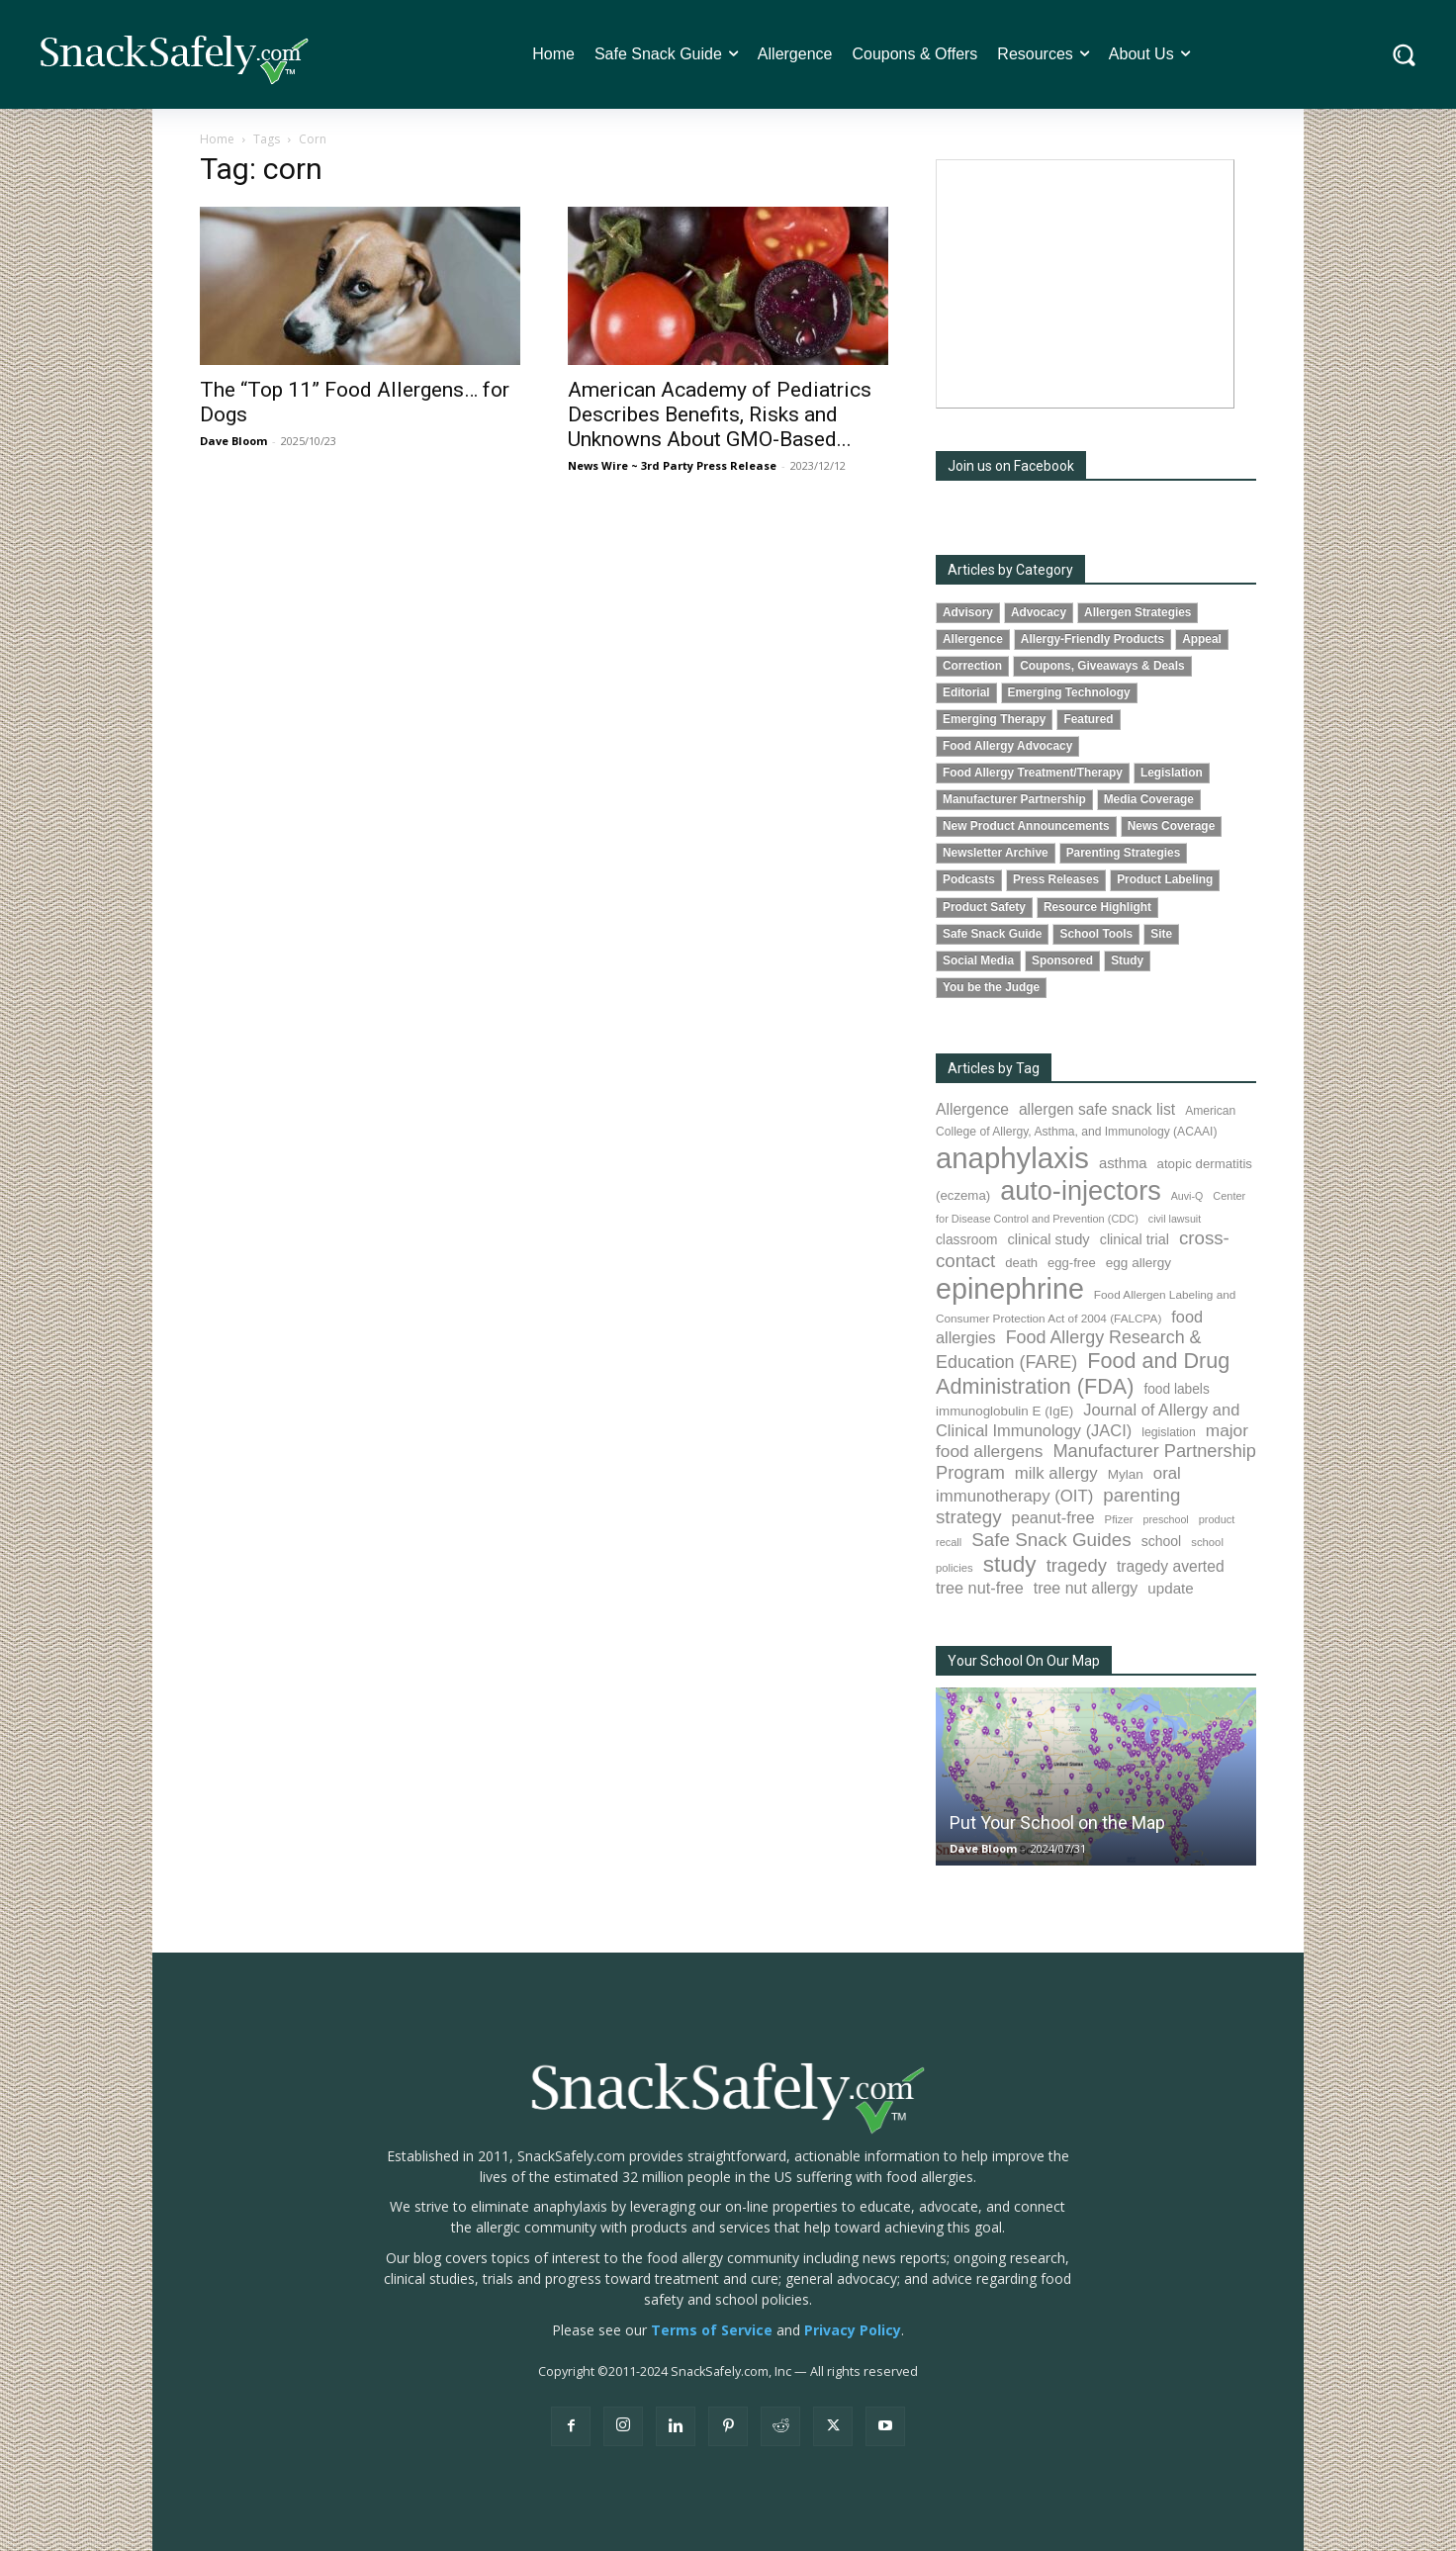 The image size is (1456, 2551). What do you see at coordinates (991, 987) in the screenshot?
I see `You be the Judge` at bounding box center [991, 987].